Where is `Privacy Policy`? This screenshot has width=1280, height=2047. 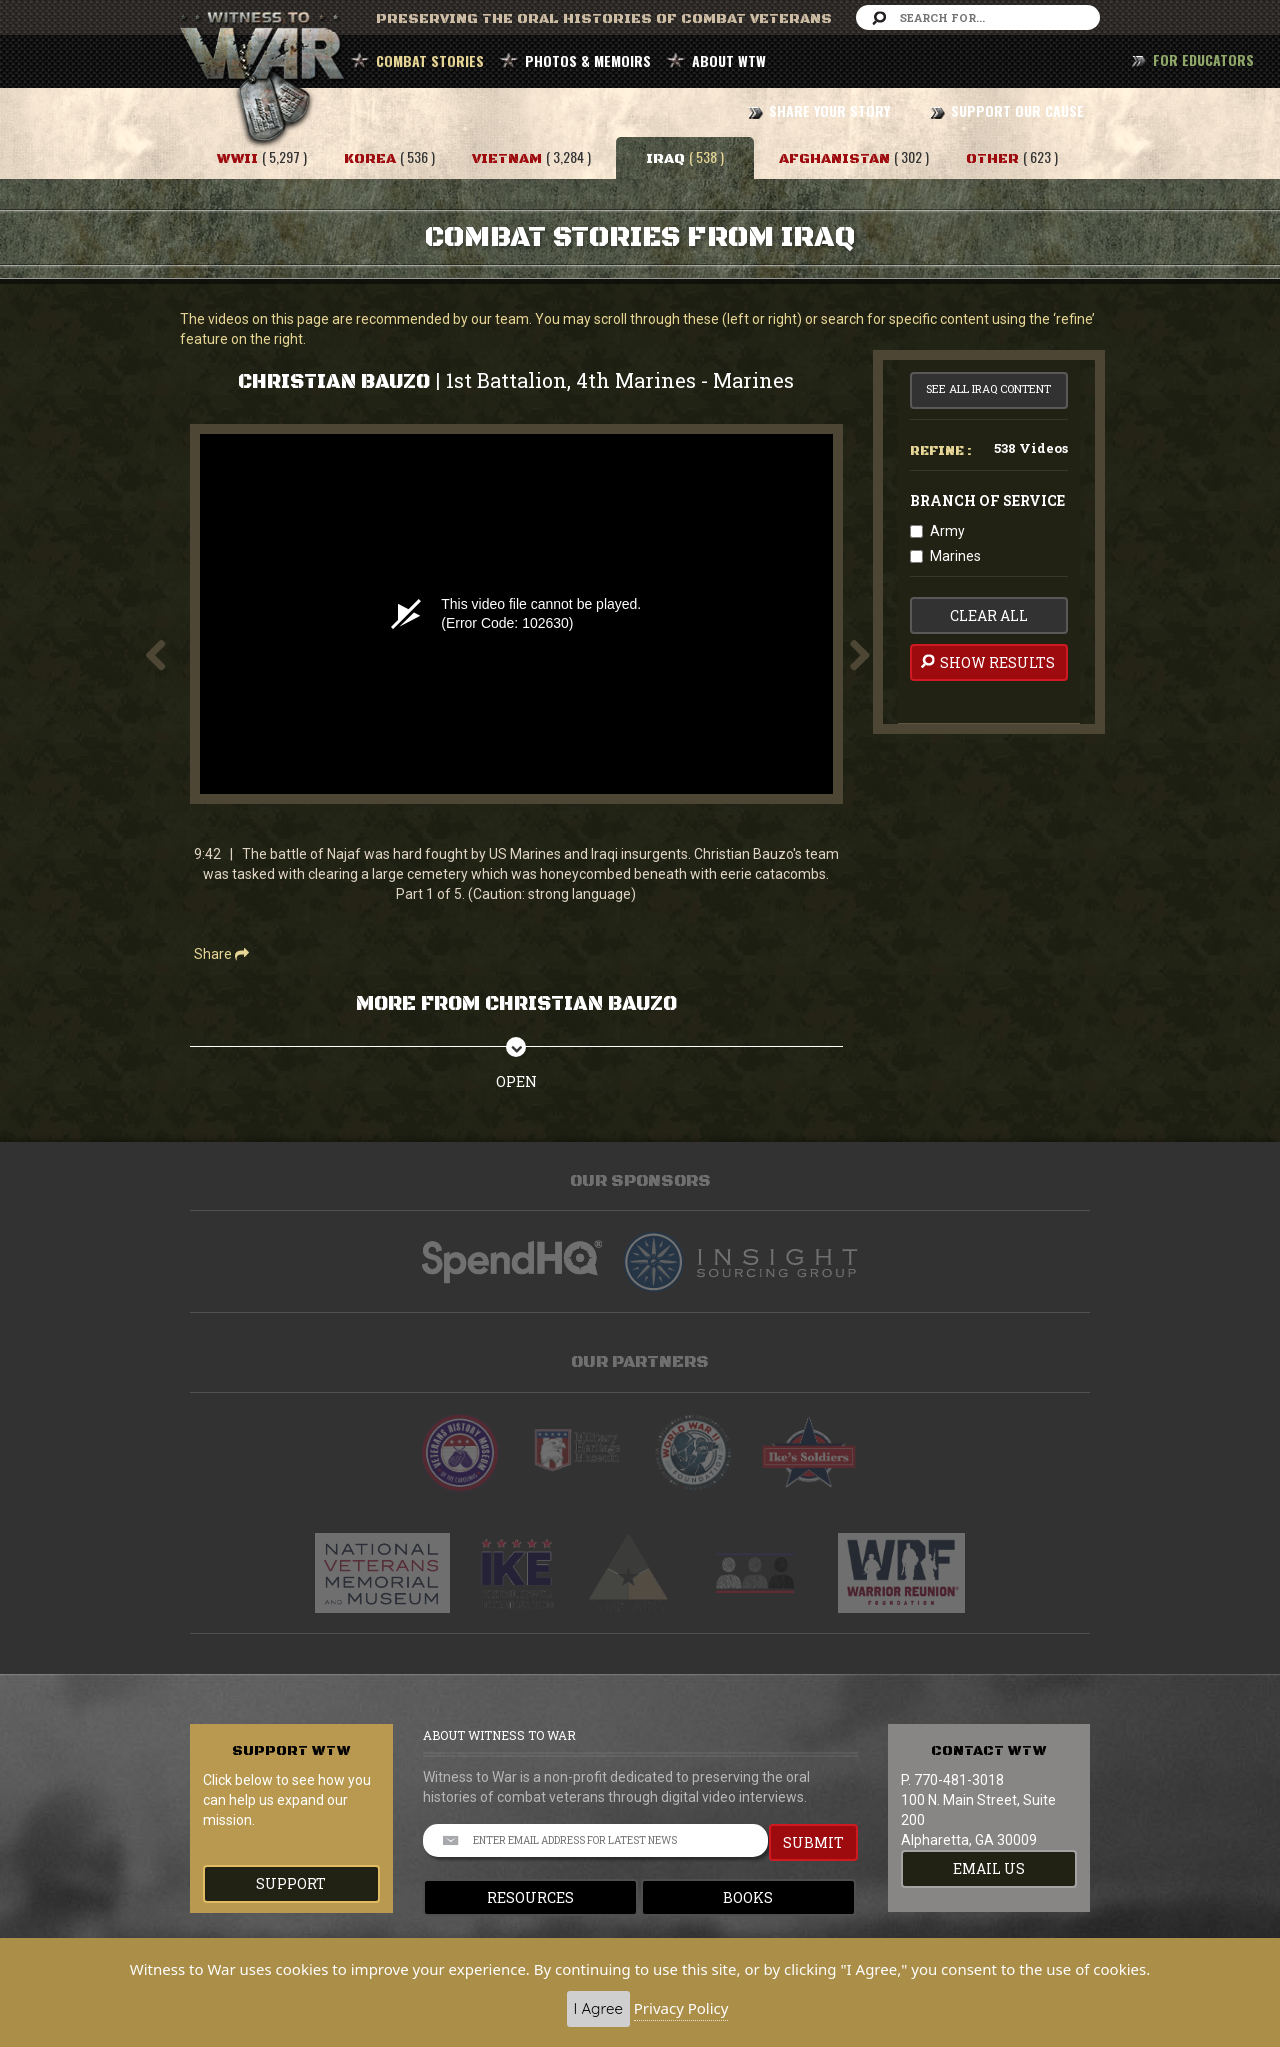
Privacy Policy is located at coordinates (681, 2008).